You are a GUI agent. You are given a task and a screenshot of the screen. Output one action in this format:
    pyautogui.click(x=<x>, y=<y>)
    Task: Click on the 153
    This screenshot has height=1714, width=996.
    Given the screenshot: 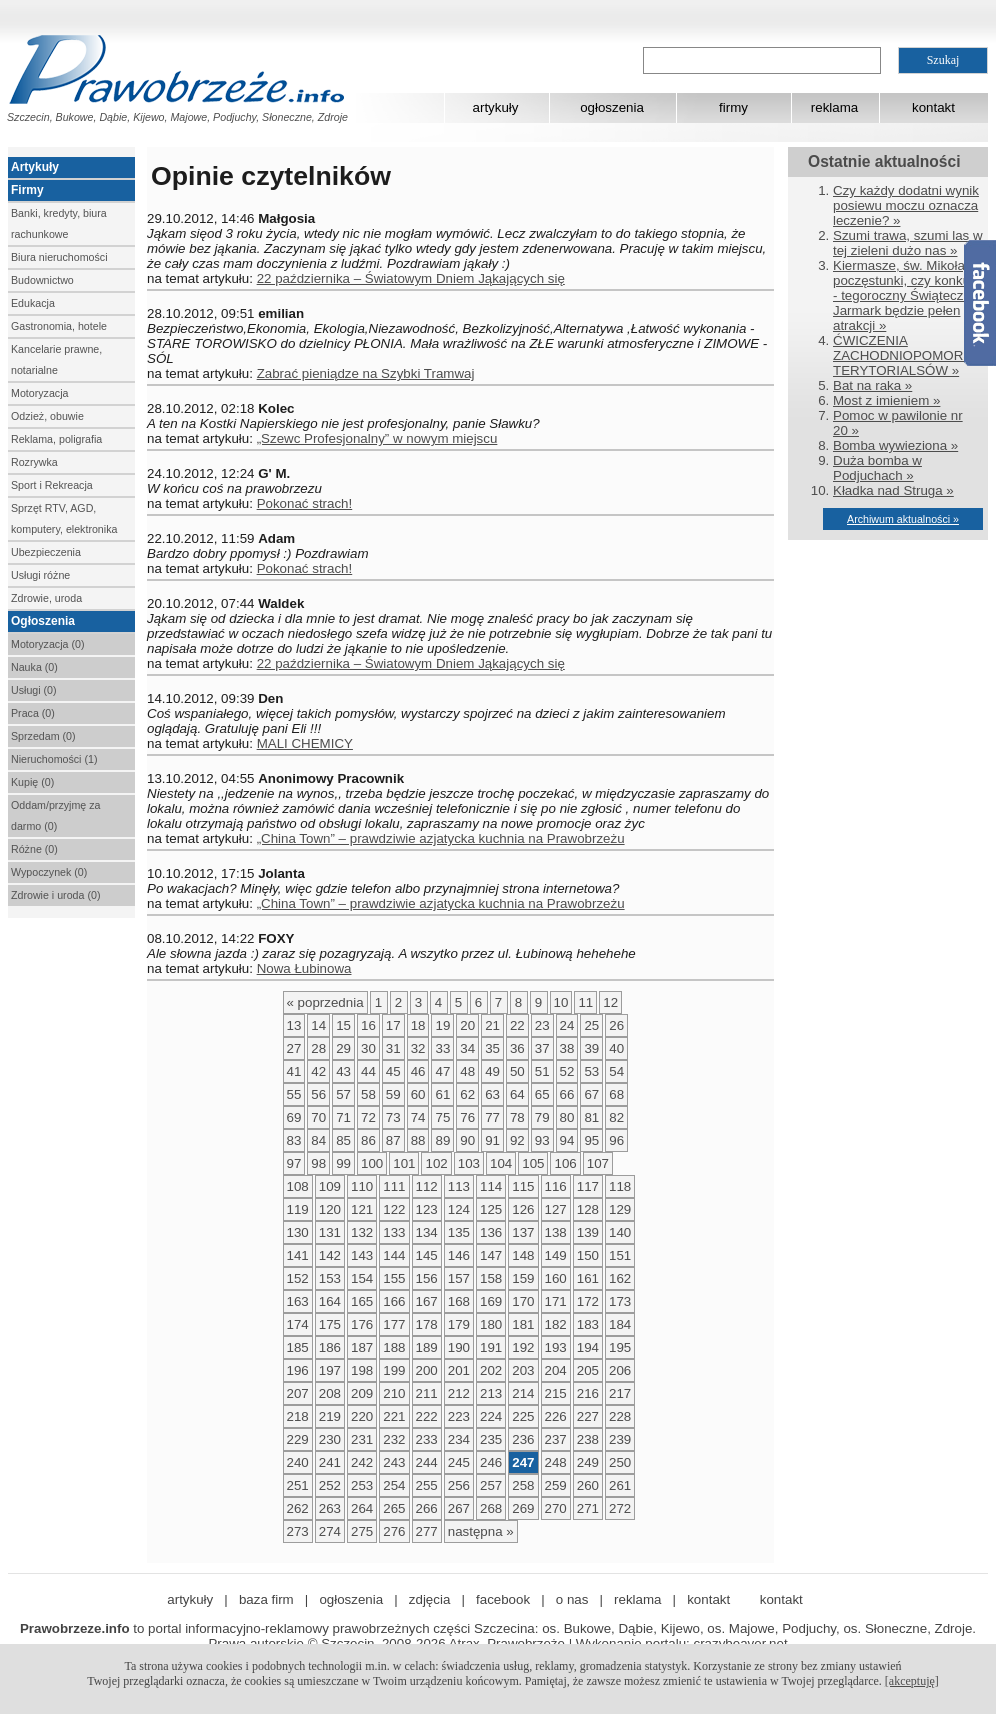 What is the action you would take?
    pyautogui.click(x=330, y=1278)
    